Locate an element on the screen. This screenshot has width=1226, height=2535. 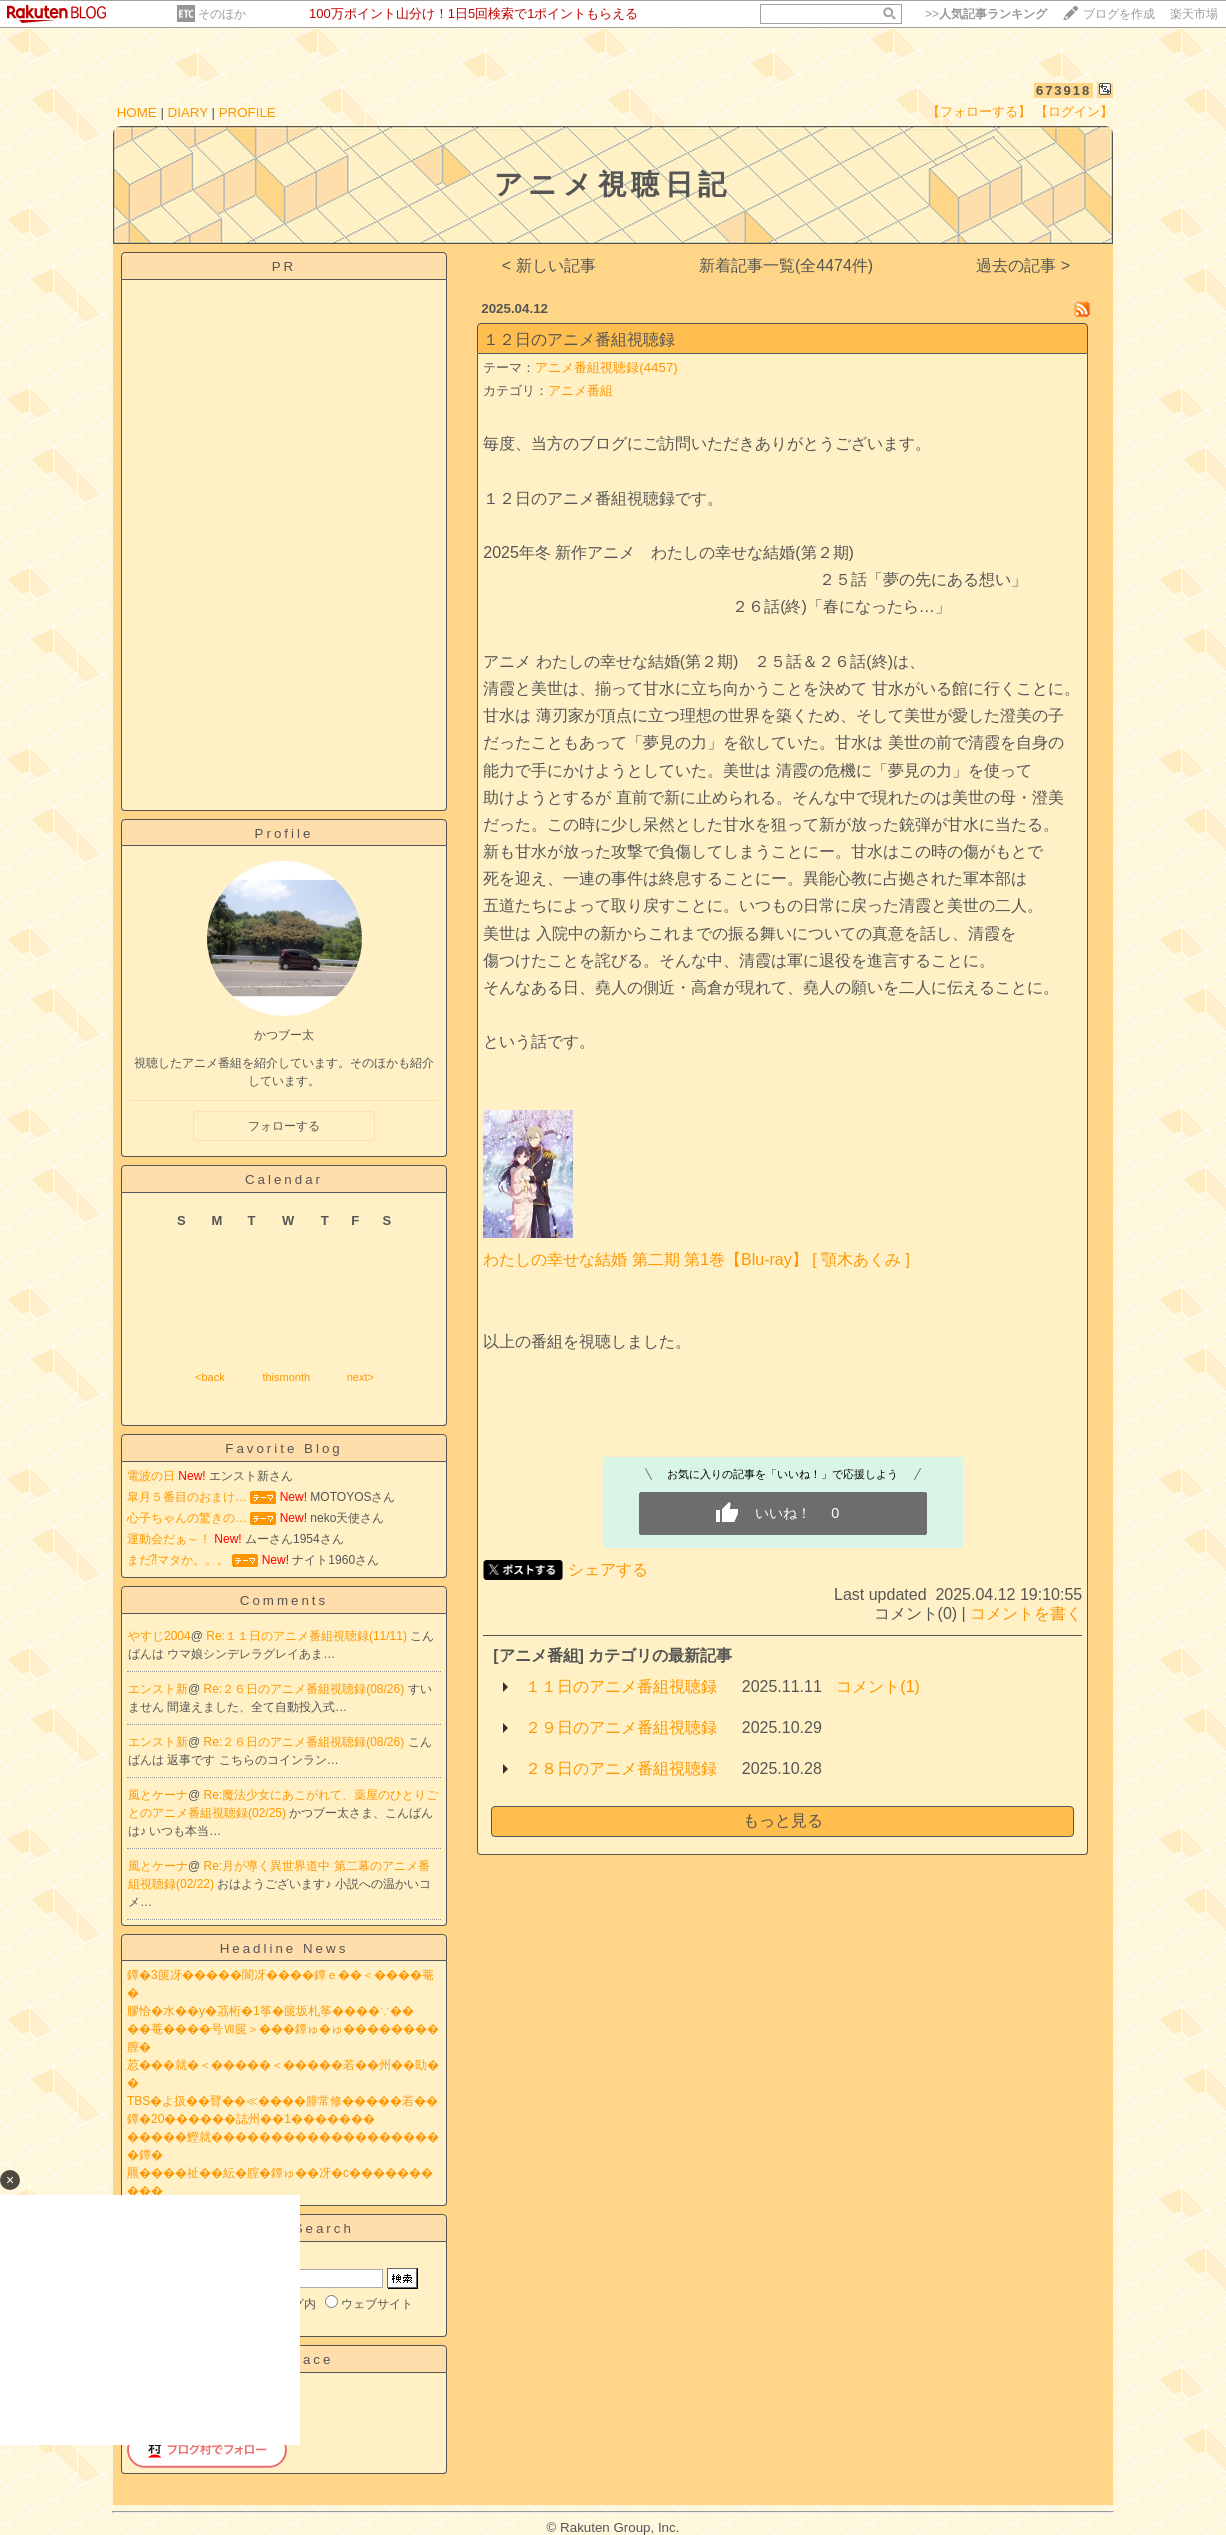
膠恰�水��у�茘桁�1筝�篋坂札筝����∵�� is located at coordinates (270, 2011).